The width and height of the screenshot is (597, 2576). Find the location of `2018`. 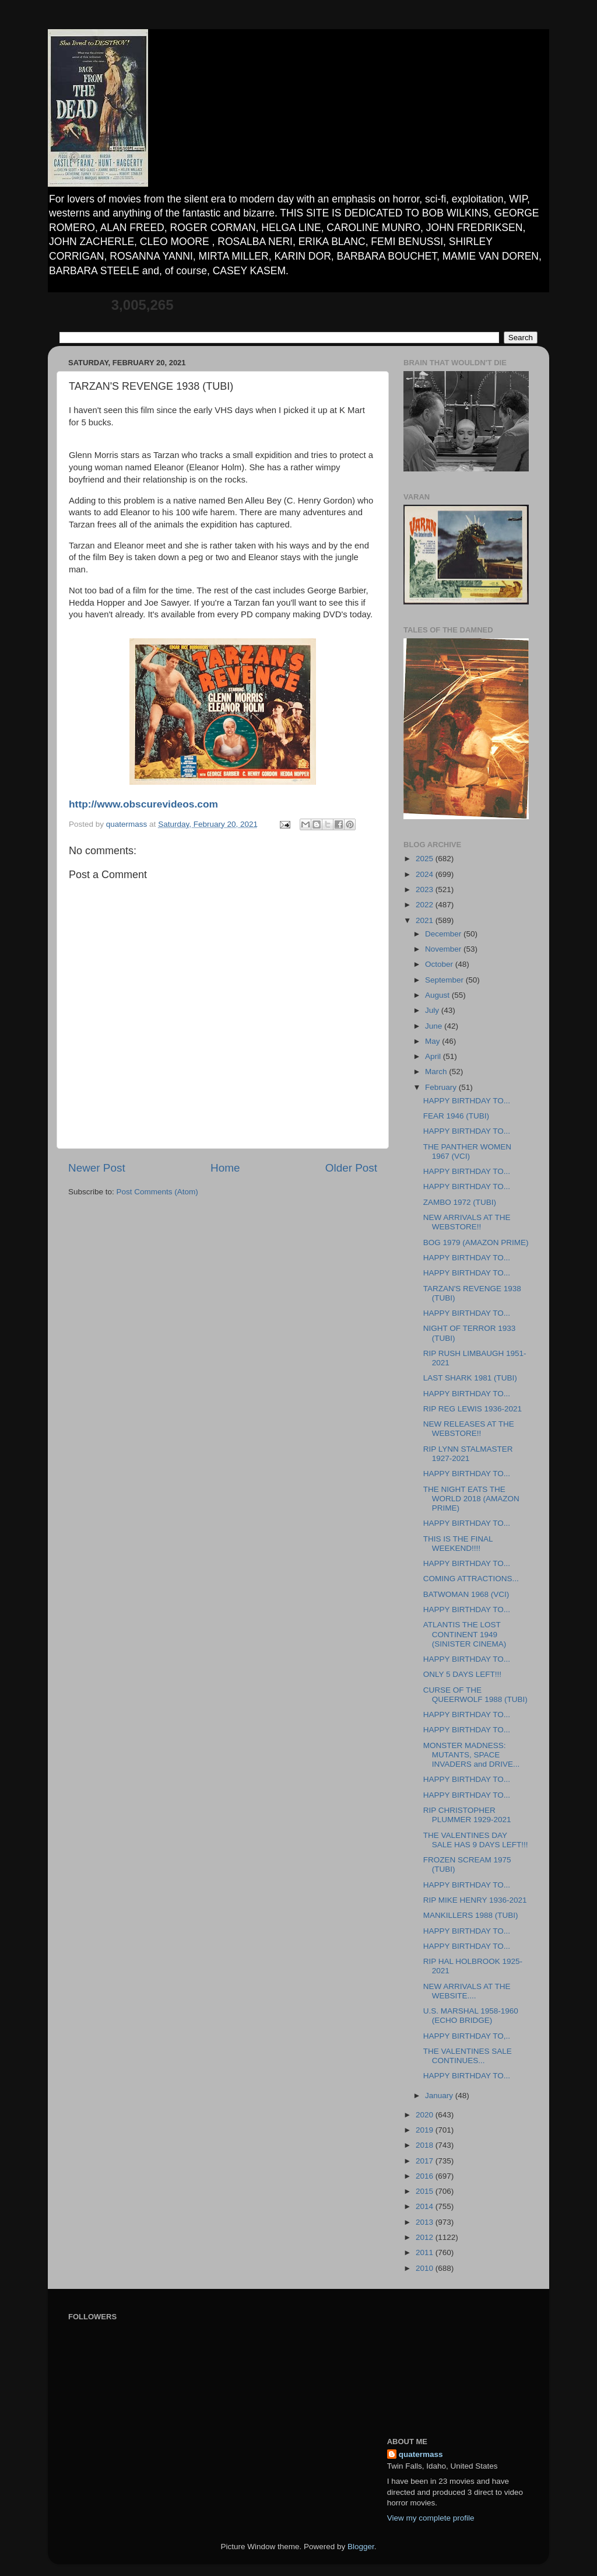

2018 is located at coordinates (426, 2145).